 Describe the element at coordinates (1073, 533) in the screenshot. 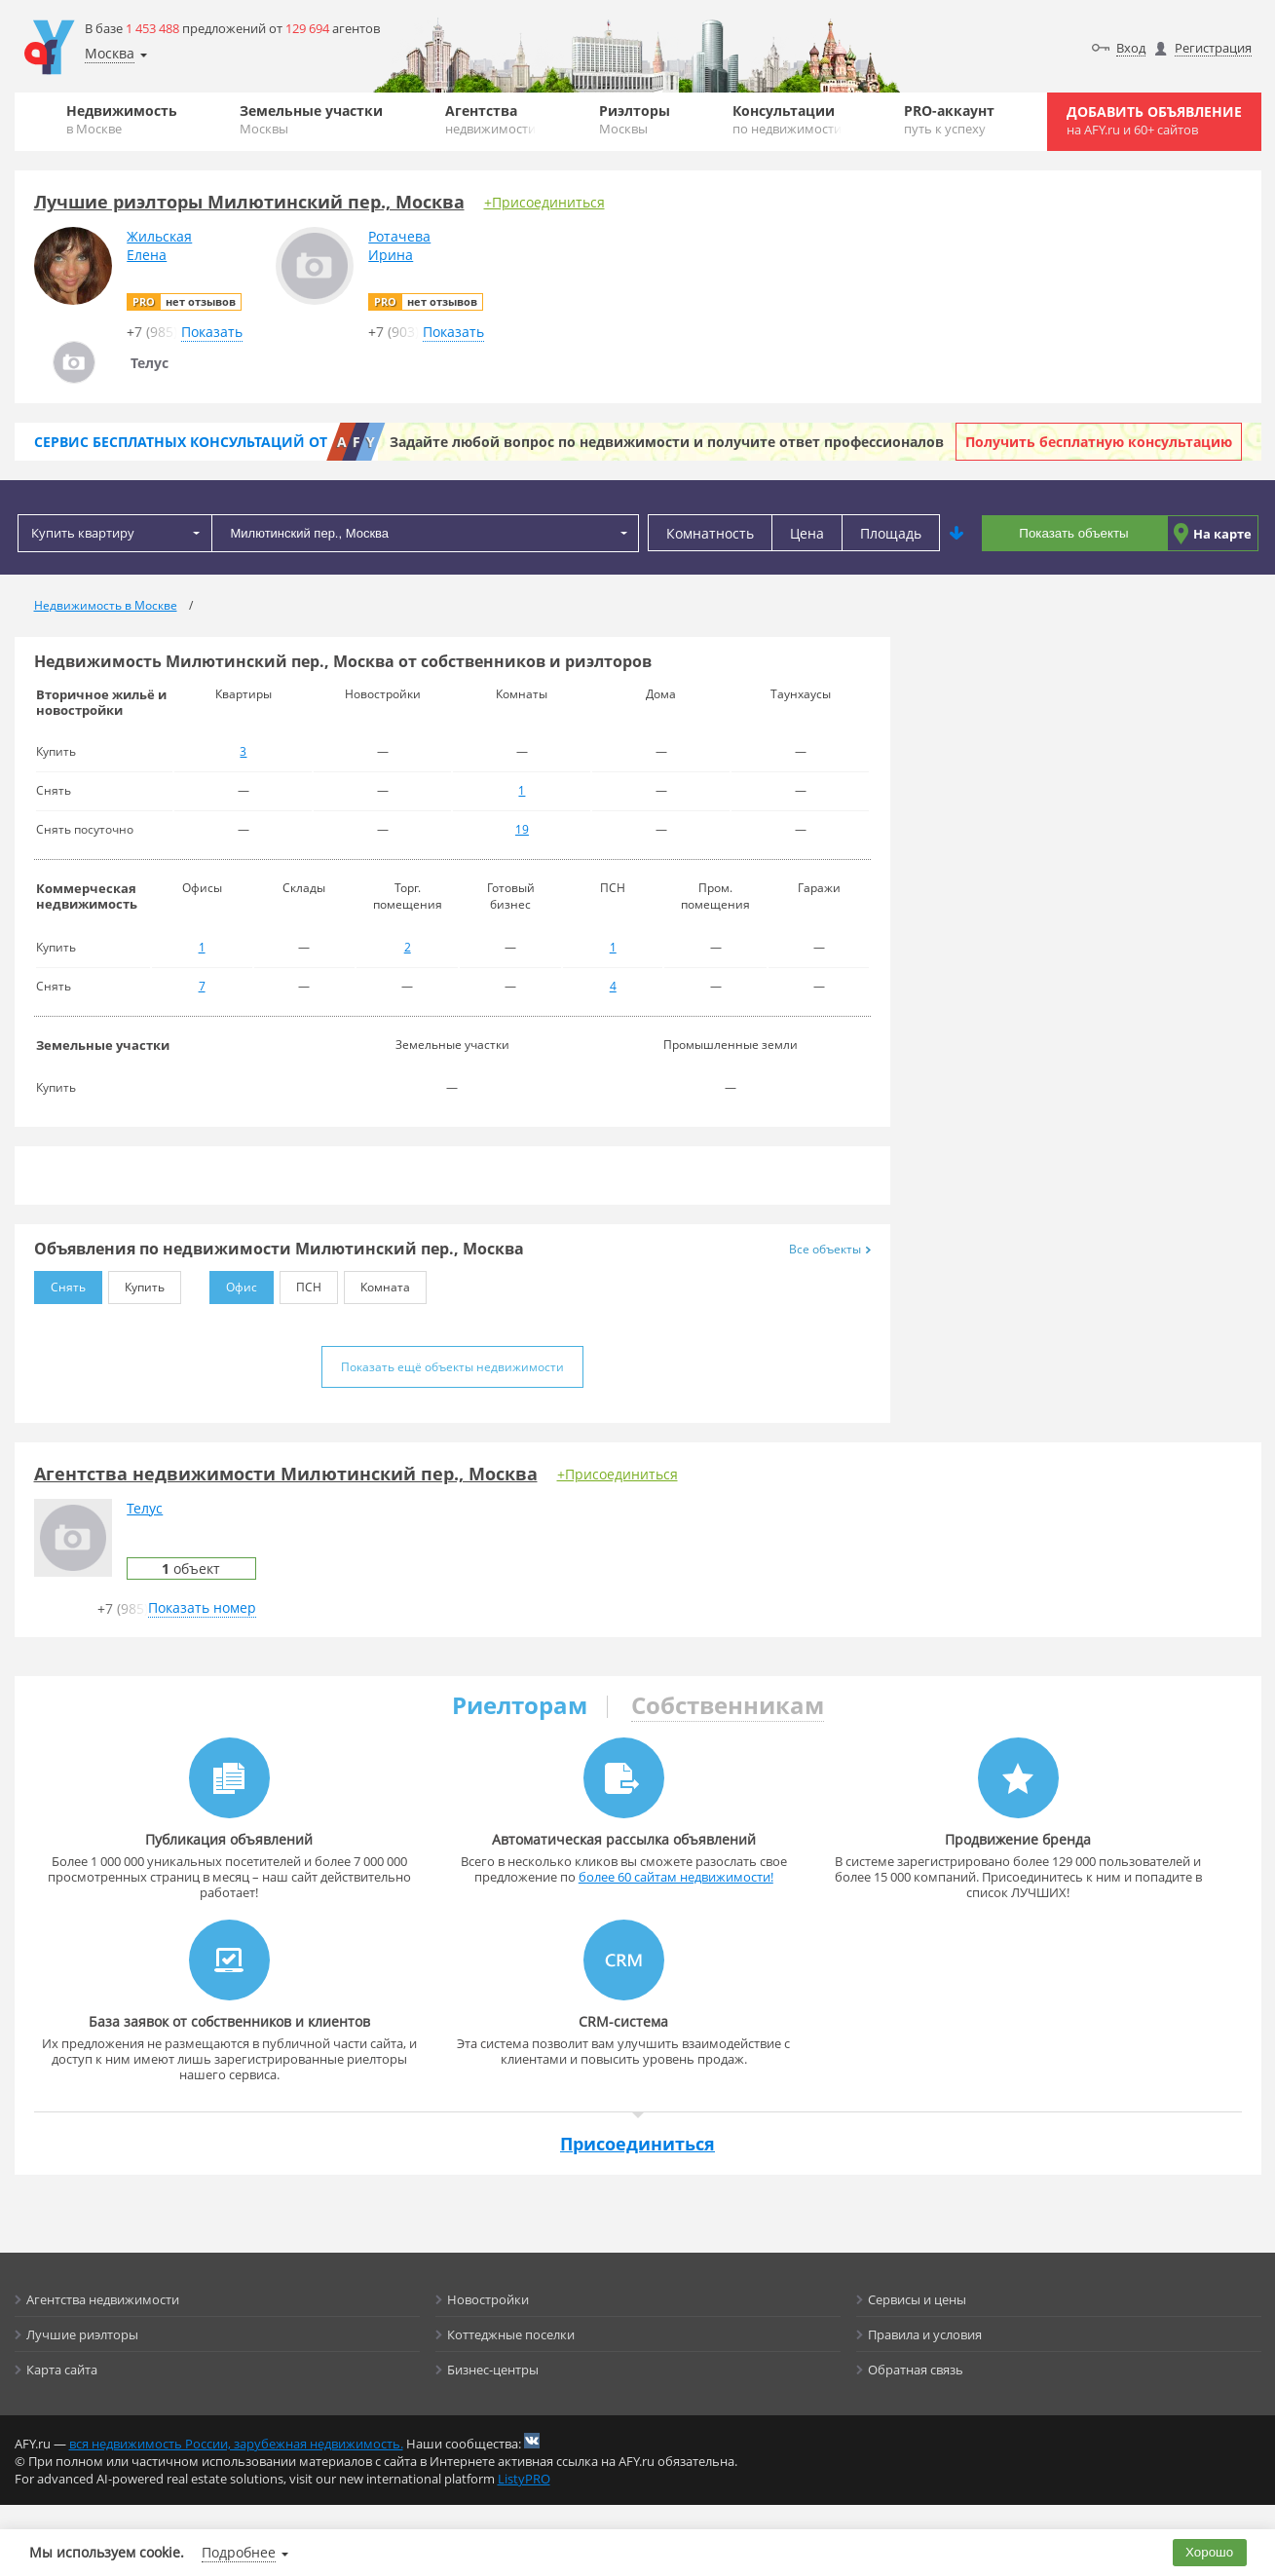

I see `Показать объекты` at that location.